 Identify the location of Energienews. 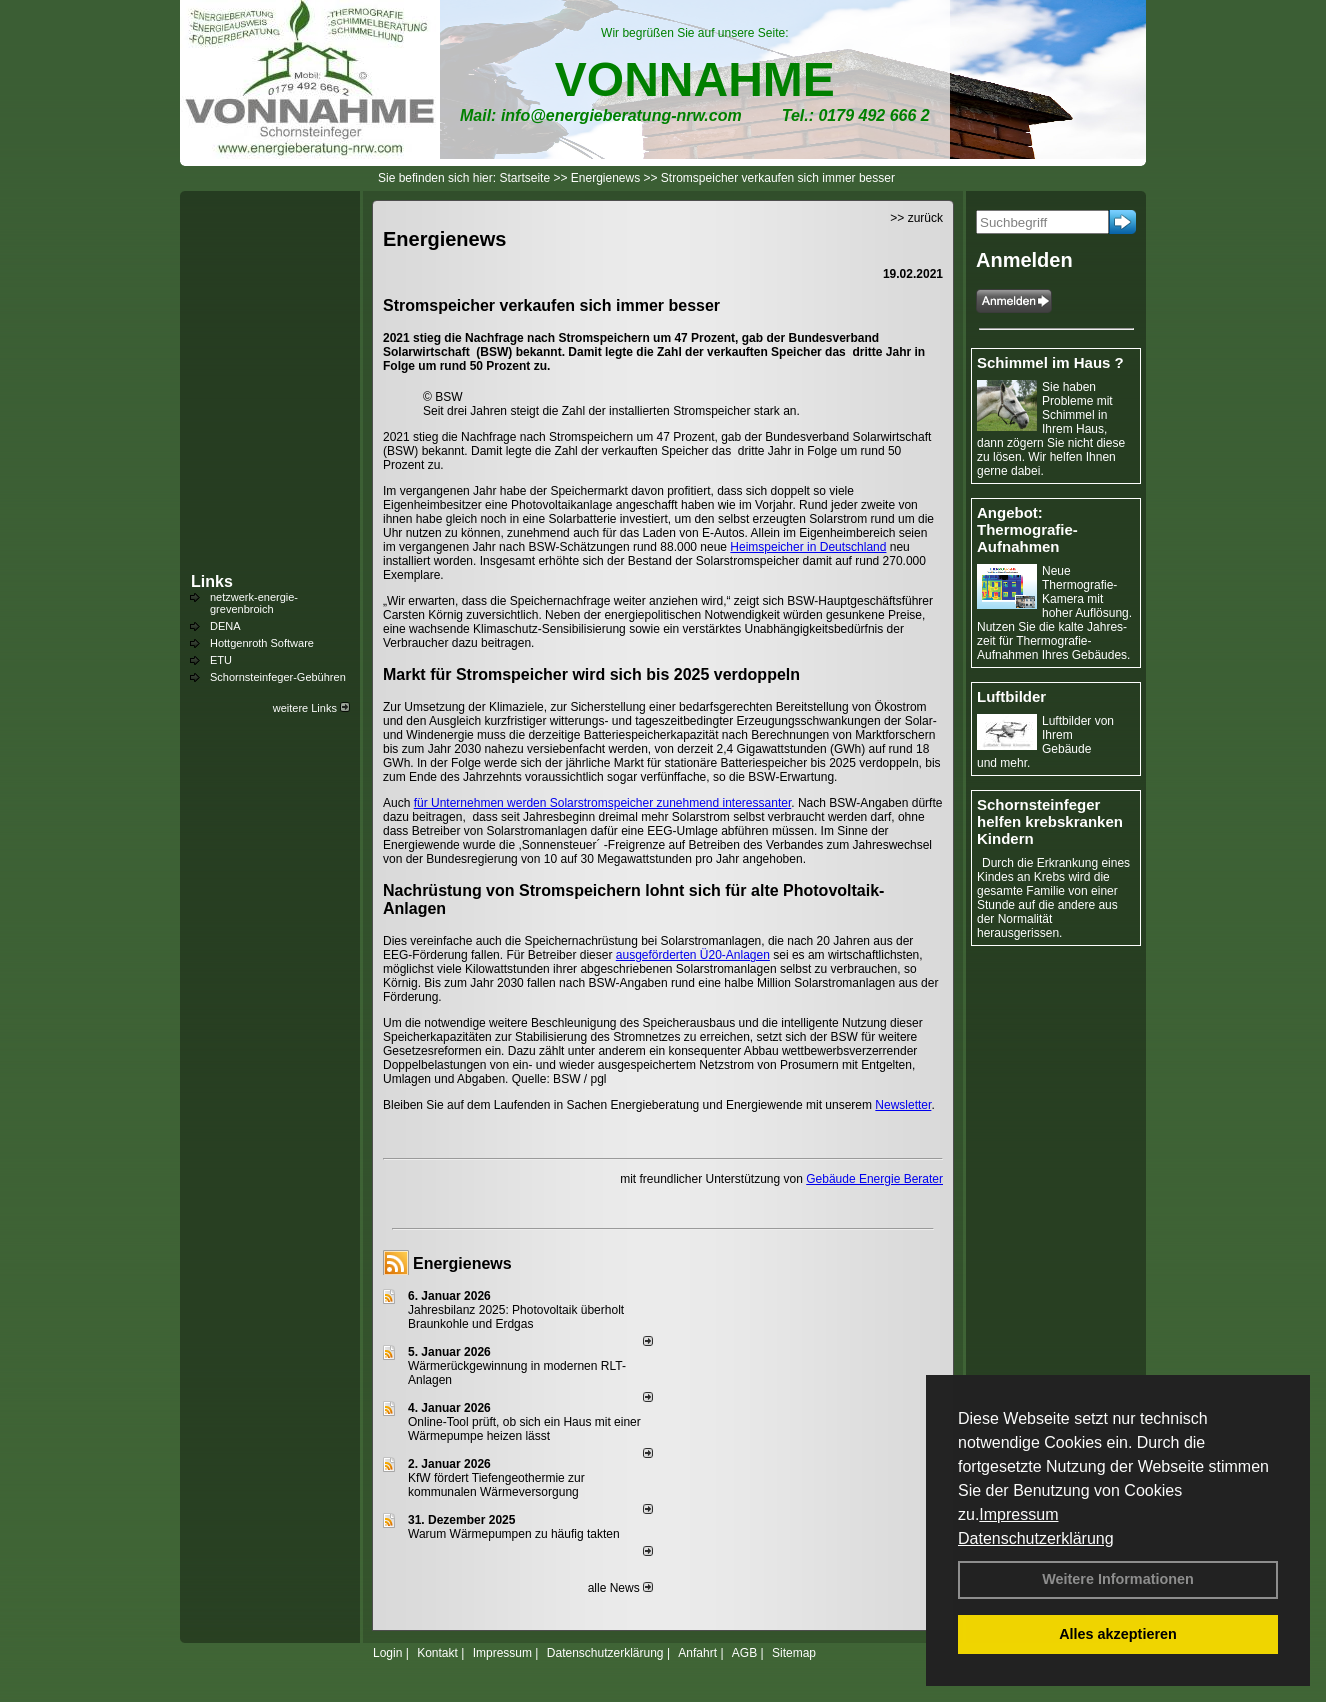
(462, 1263).